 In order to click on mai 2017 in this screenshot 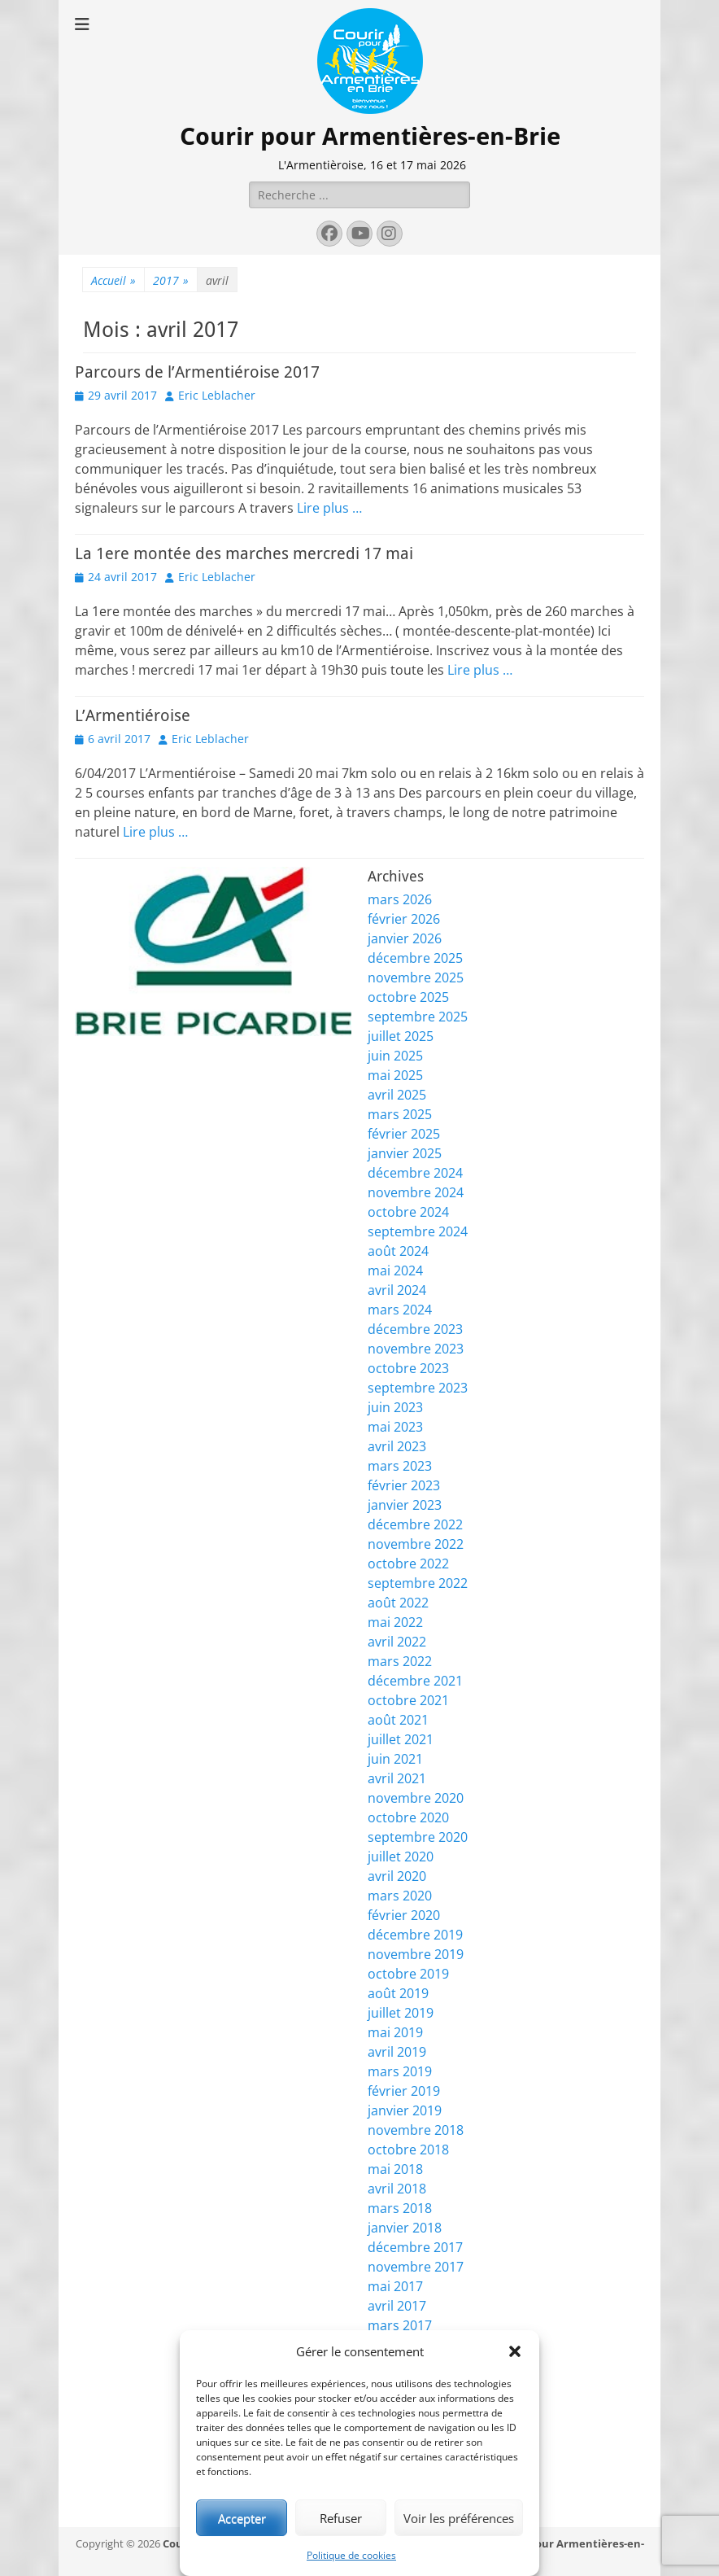, I will do `click(395, 2286)`.